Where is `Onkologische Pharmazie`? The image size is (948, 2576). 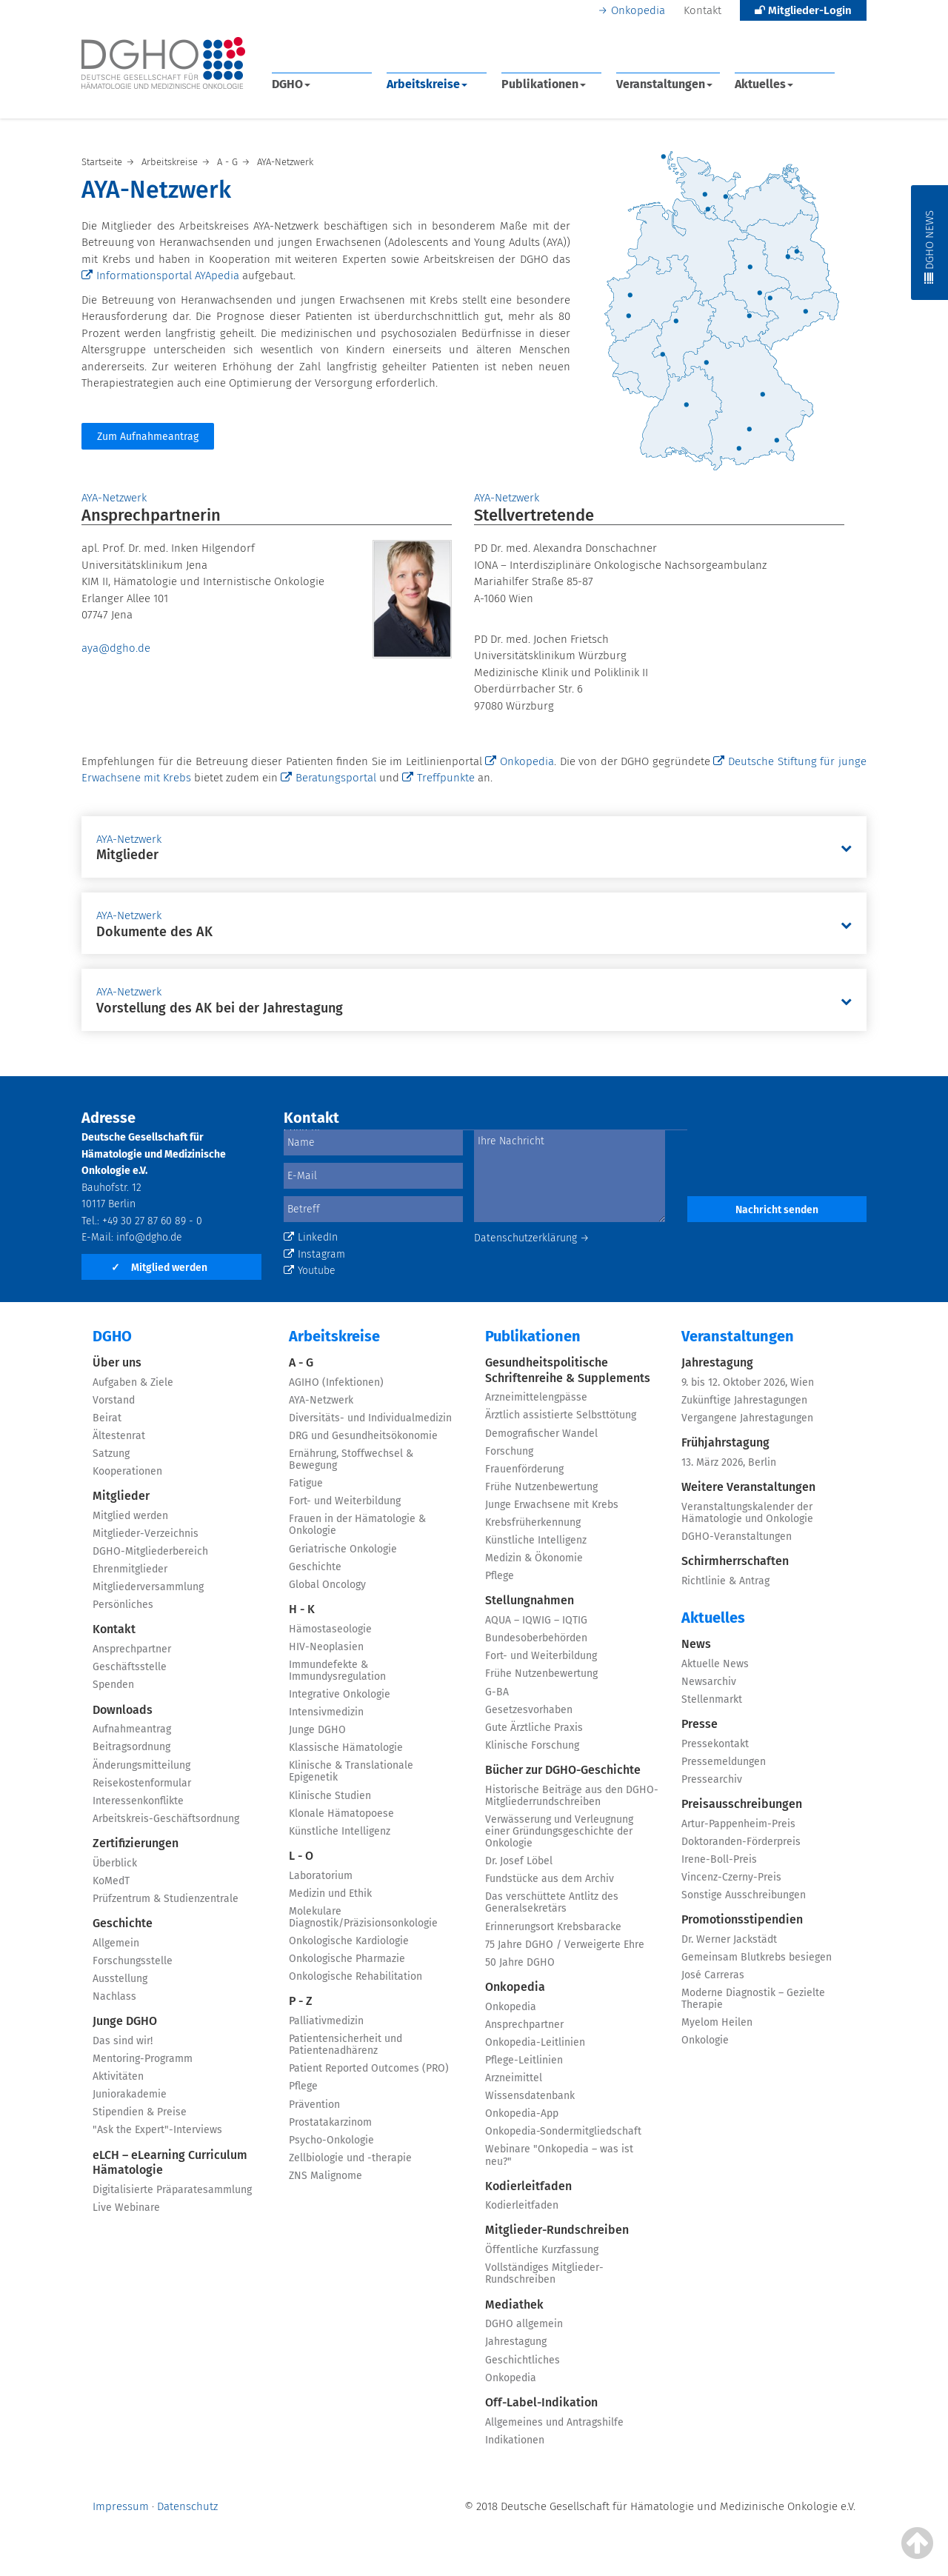
Onkologische Pharmazie is located at coordinates (347, 1958).